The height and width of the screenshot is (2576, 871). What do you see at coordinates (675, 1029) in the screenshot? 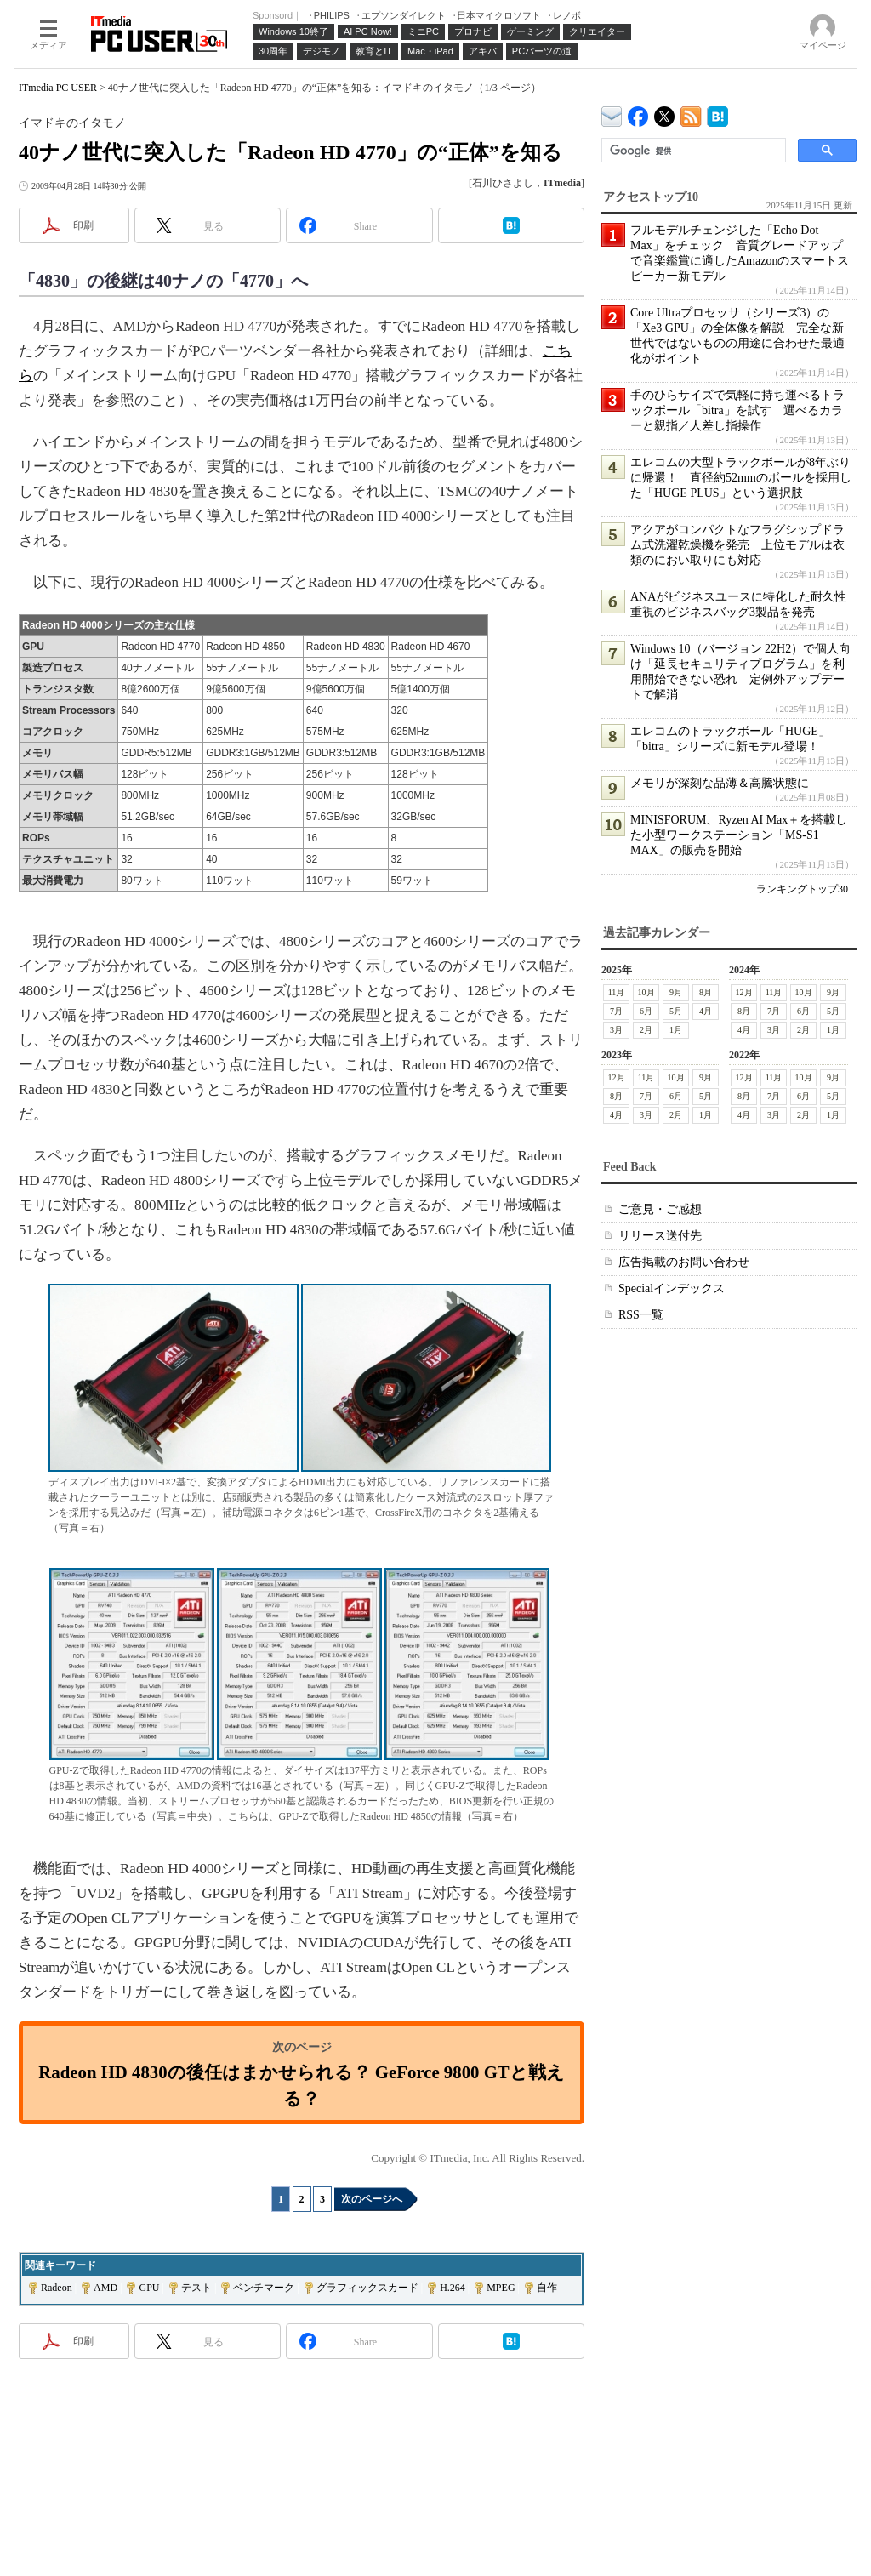
I see `1月` at bounding box center [675, 1029].